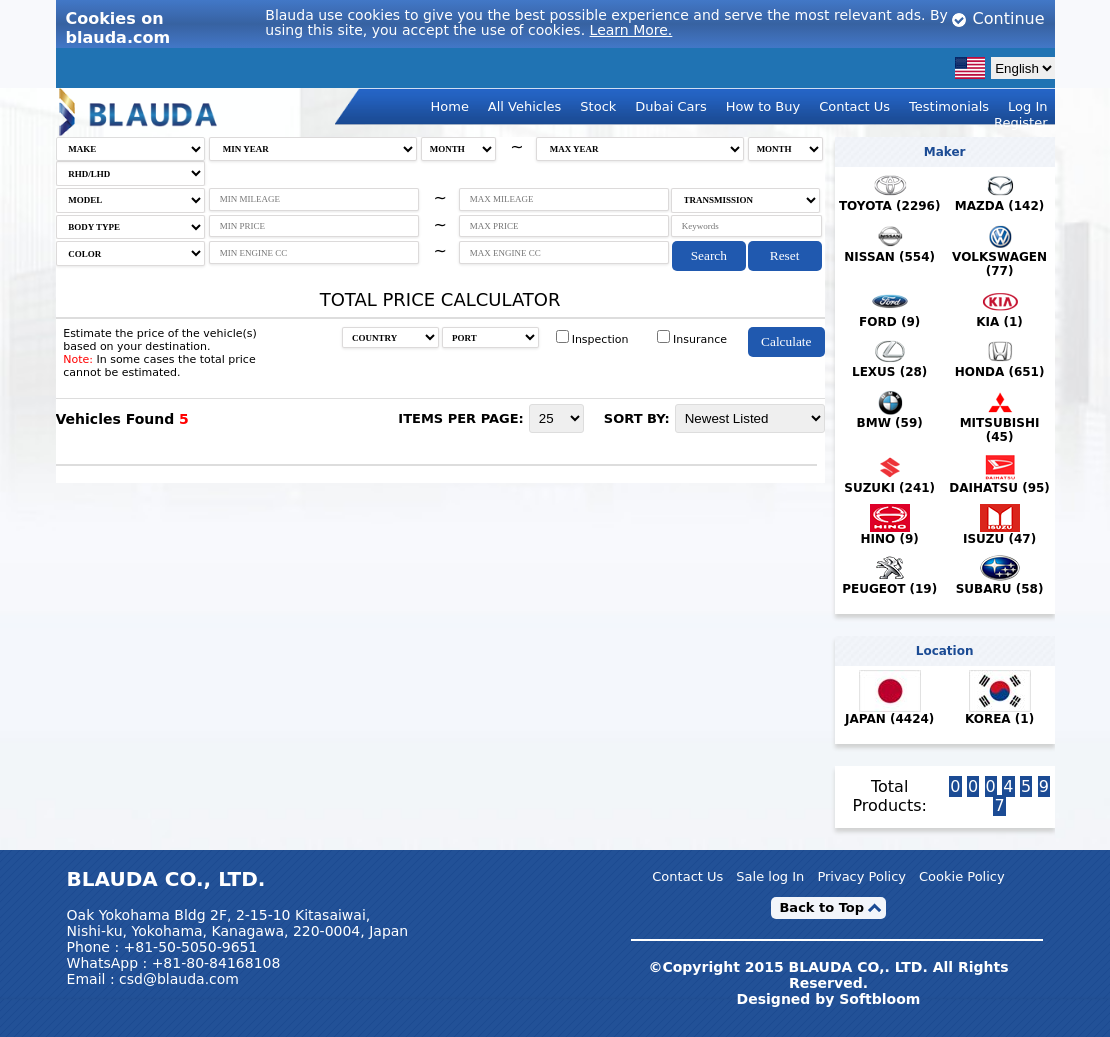  Describe the element at coordinates (949, 106) in the screenshot. I see `Testimonials` at that location.